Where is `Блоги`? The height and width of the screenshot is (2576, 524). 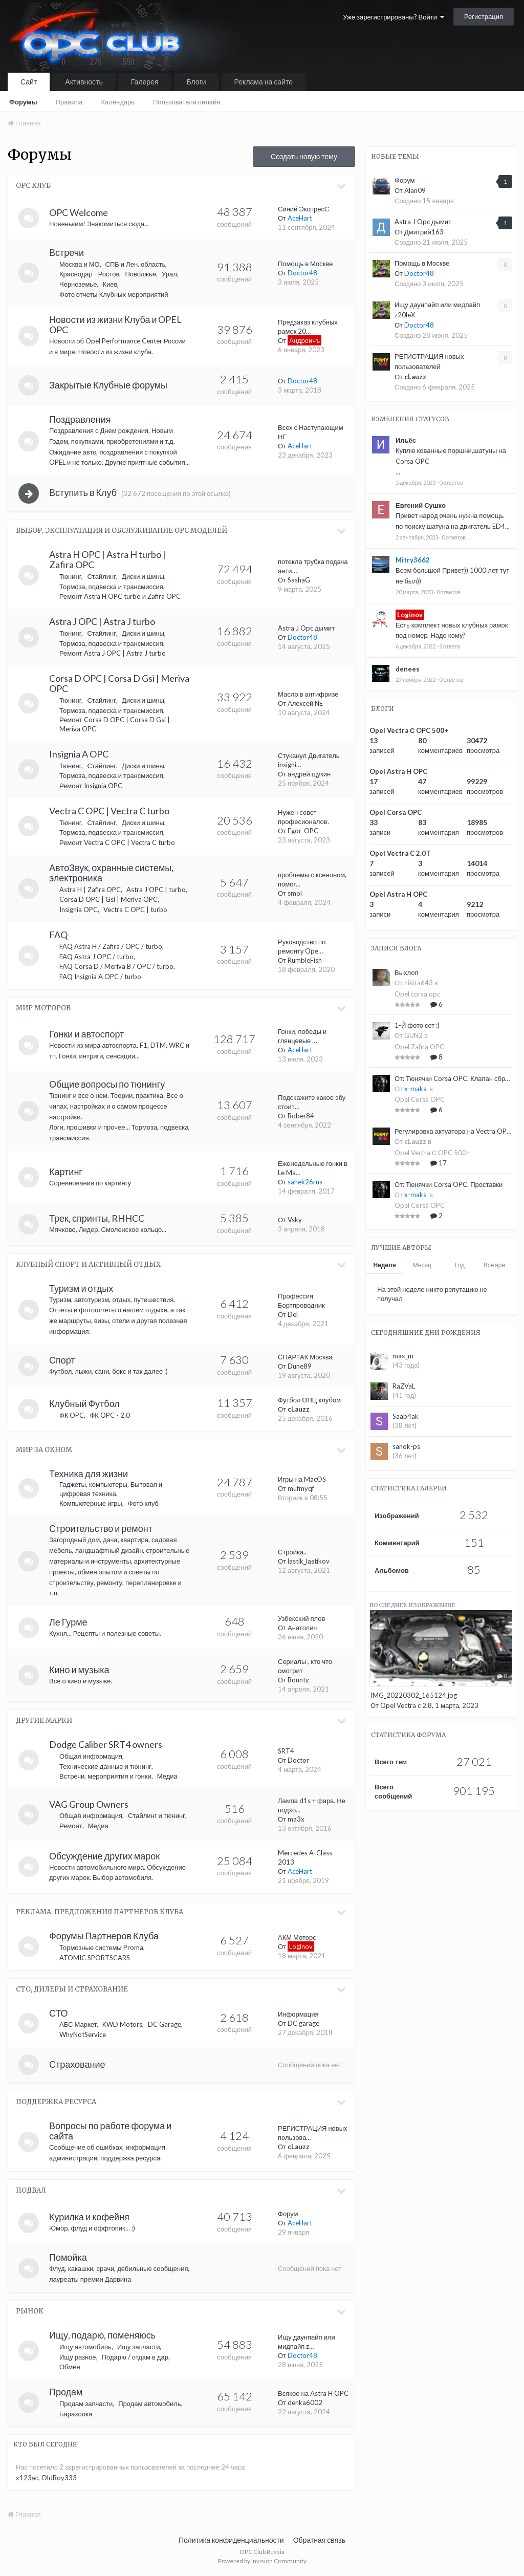 Блоги is located at coordinates (196, 81).